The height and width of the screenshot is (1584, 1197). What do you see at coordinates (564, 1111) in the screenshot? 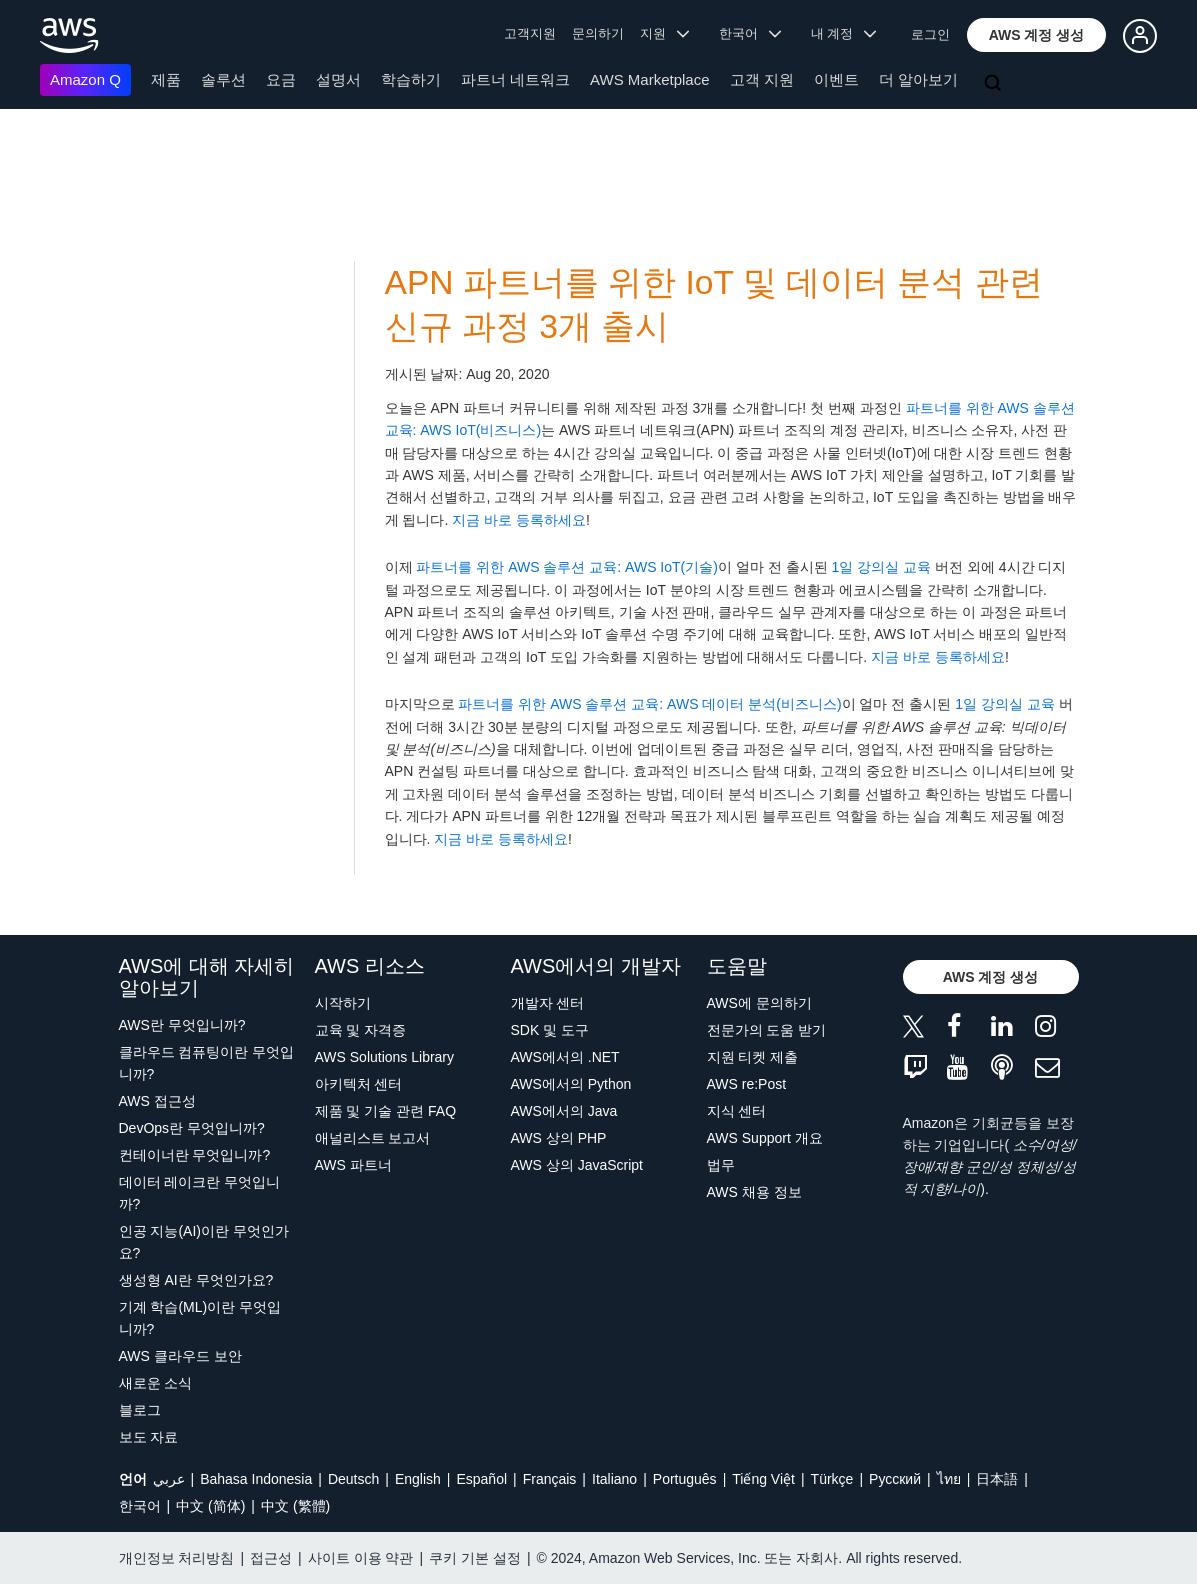
I see `AWS에서의 Java` at bounding box center [564, 1111].